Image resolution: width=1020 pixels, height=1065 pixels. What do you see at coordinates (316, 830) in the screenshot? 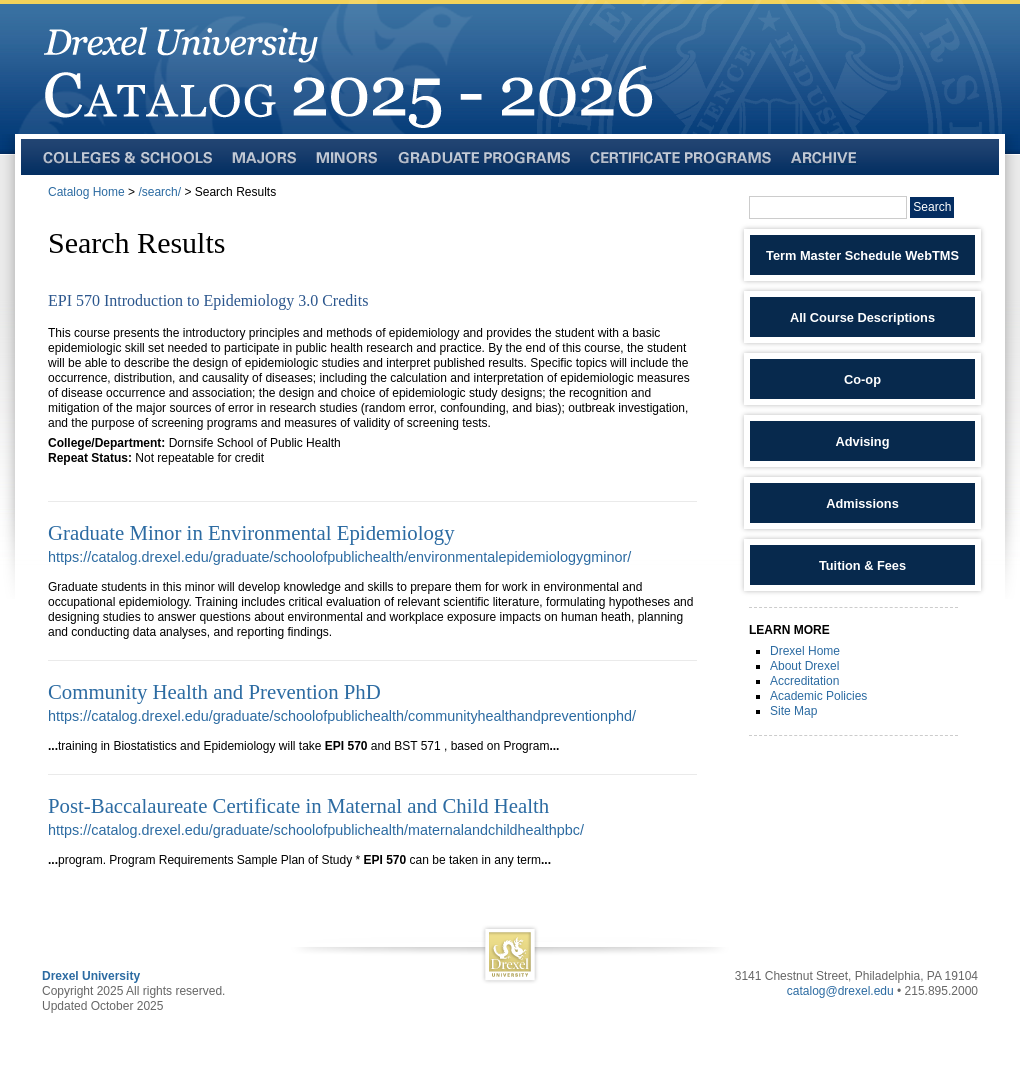
I see `https://catalog.drexel.edu/graduate/schoolofpublichealth/maternalandchildhealthpbc/` at bounding box center [316, 830].